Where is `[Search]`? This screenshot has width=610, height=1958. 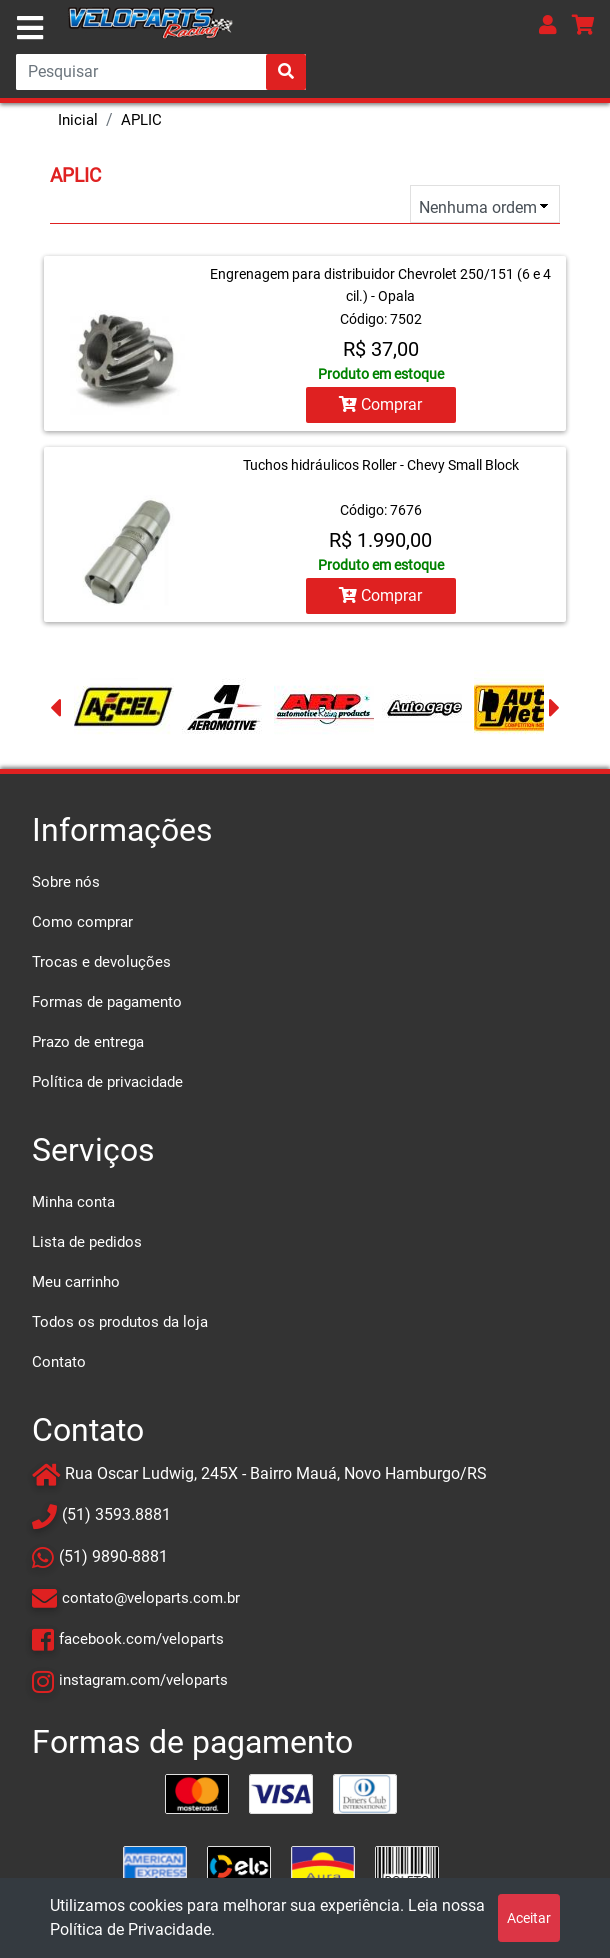
[Search] is located at coordinates (161, 72).